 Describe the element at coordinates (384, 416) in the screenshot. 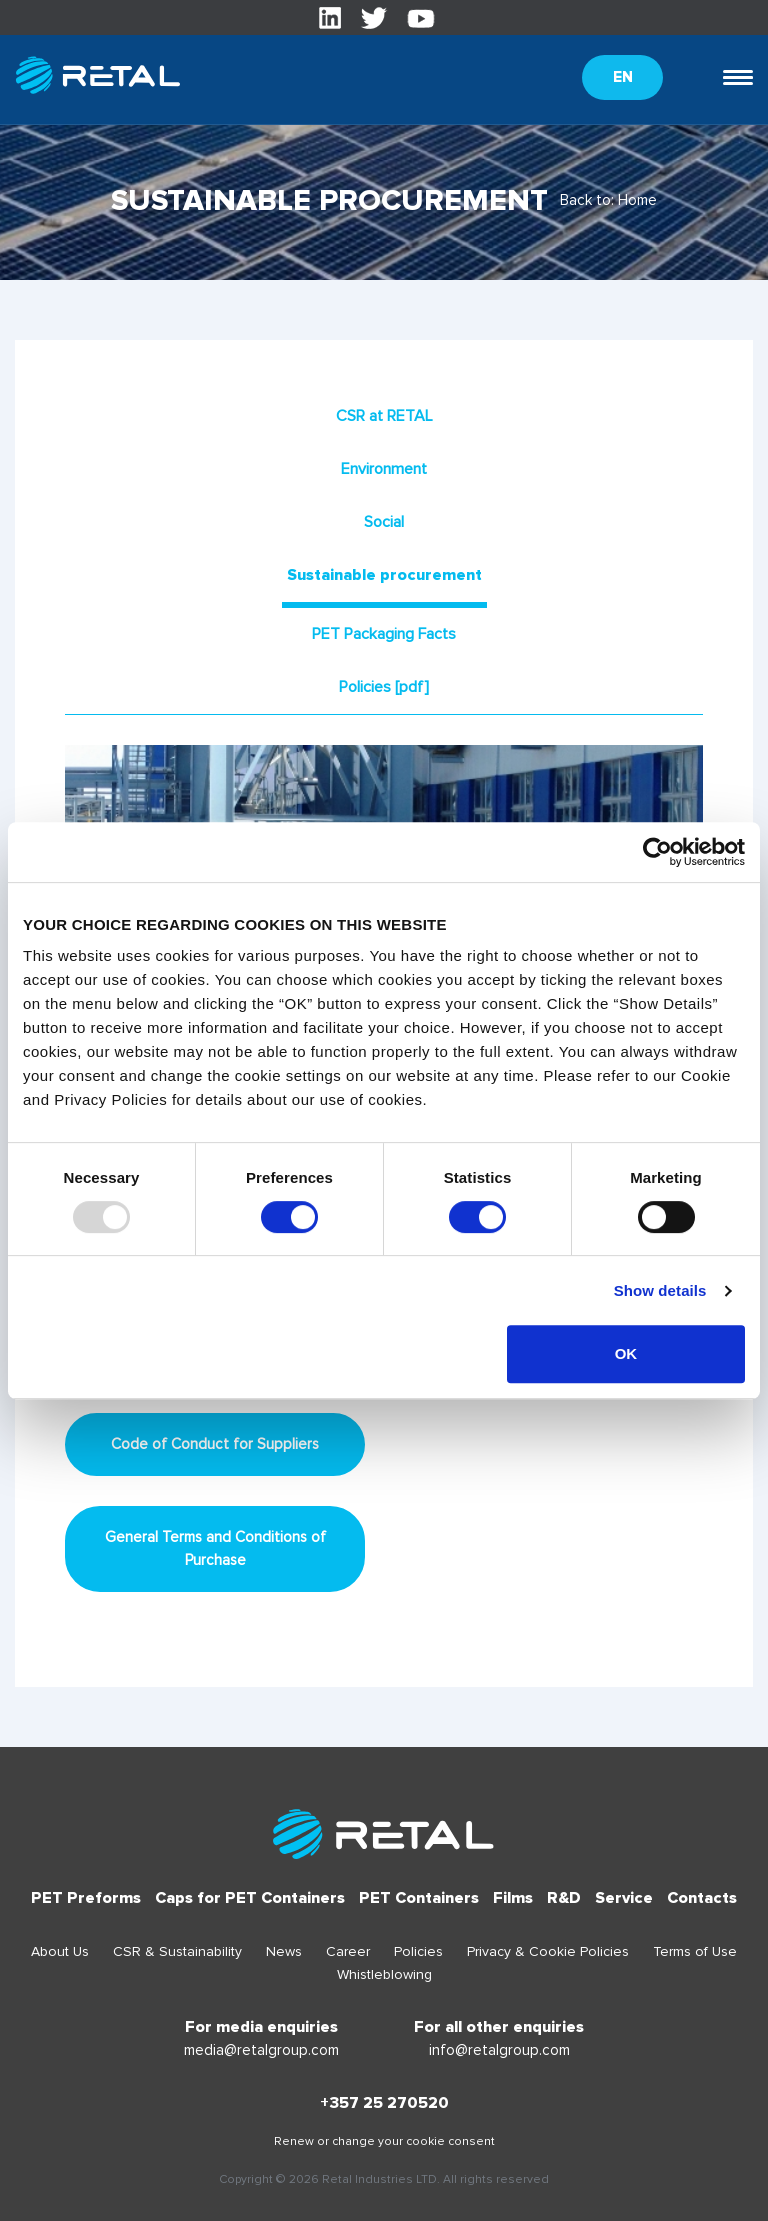

I see `CSR at RETAL` at that location.